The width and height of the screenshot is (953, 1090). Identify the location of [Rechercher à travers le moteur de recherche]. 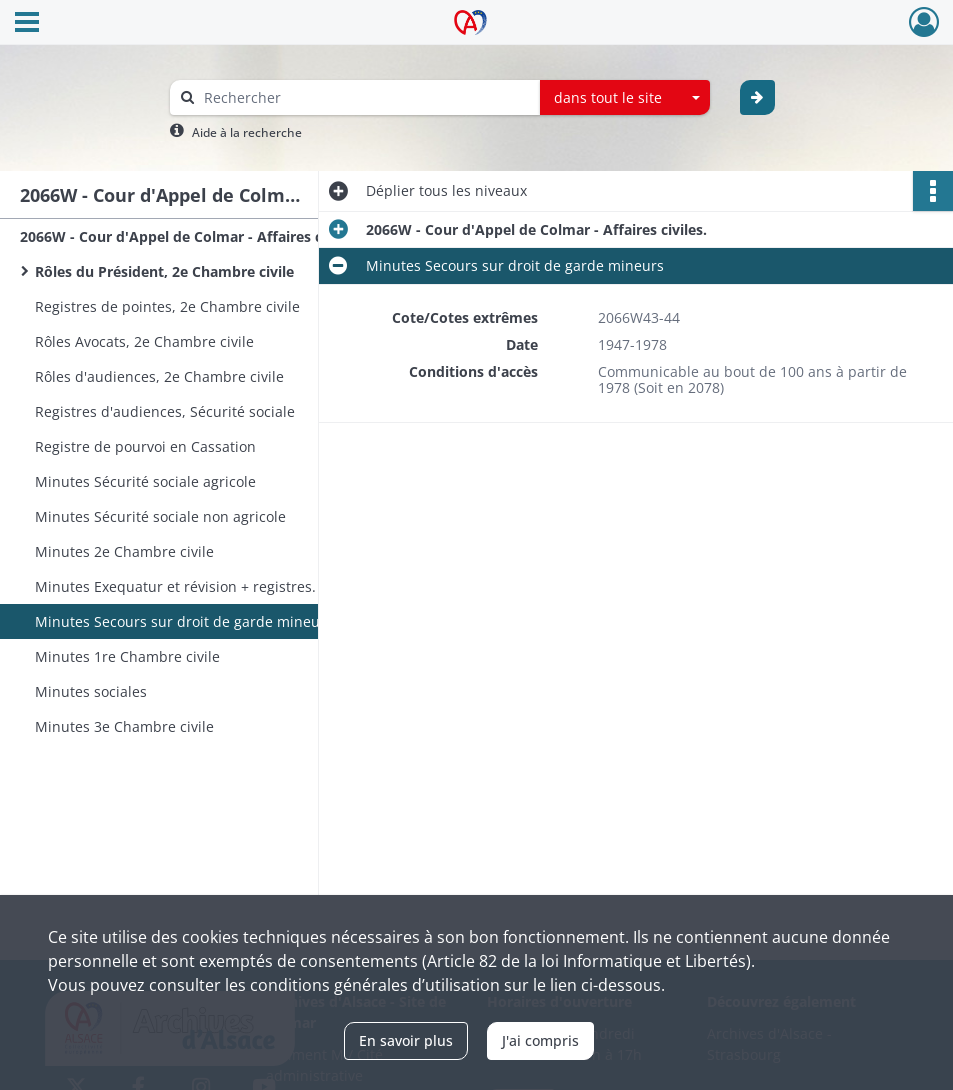
(365, 97).